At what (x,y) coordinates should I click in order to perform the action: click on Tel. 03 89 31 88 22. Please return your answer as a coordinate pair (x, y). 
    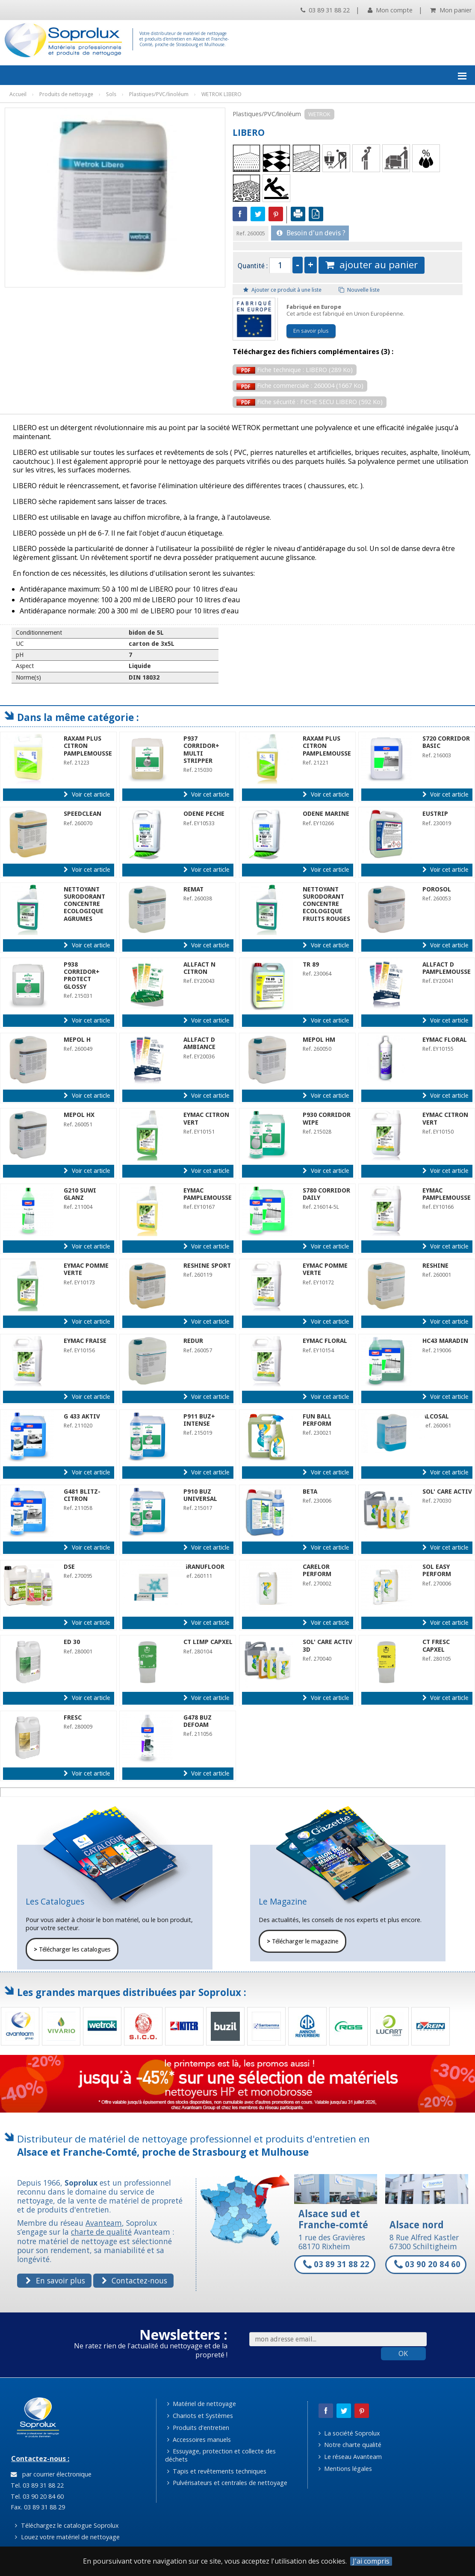
    Looking at the image, I should click on (36, 2485).